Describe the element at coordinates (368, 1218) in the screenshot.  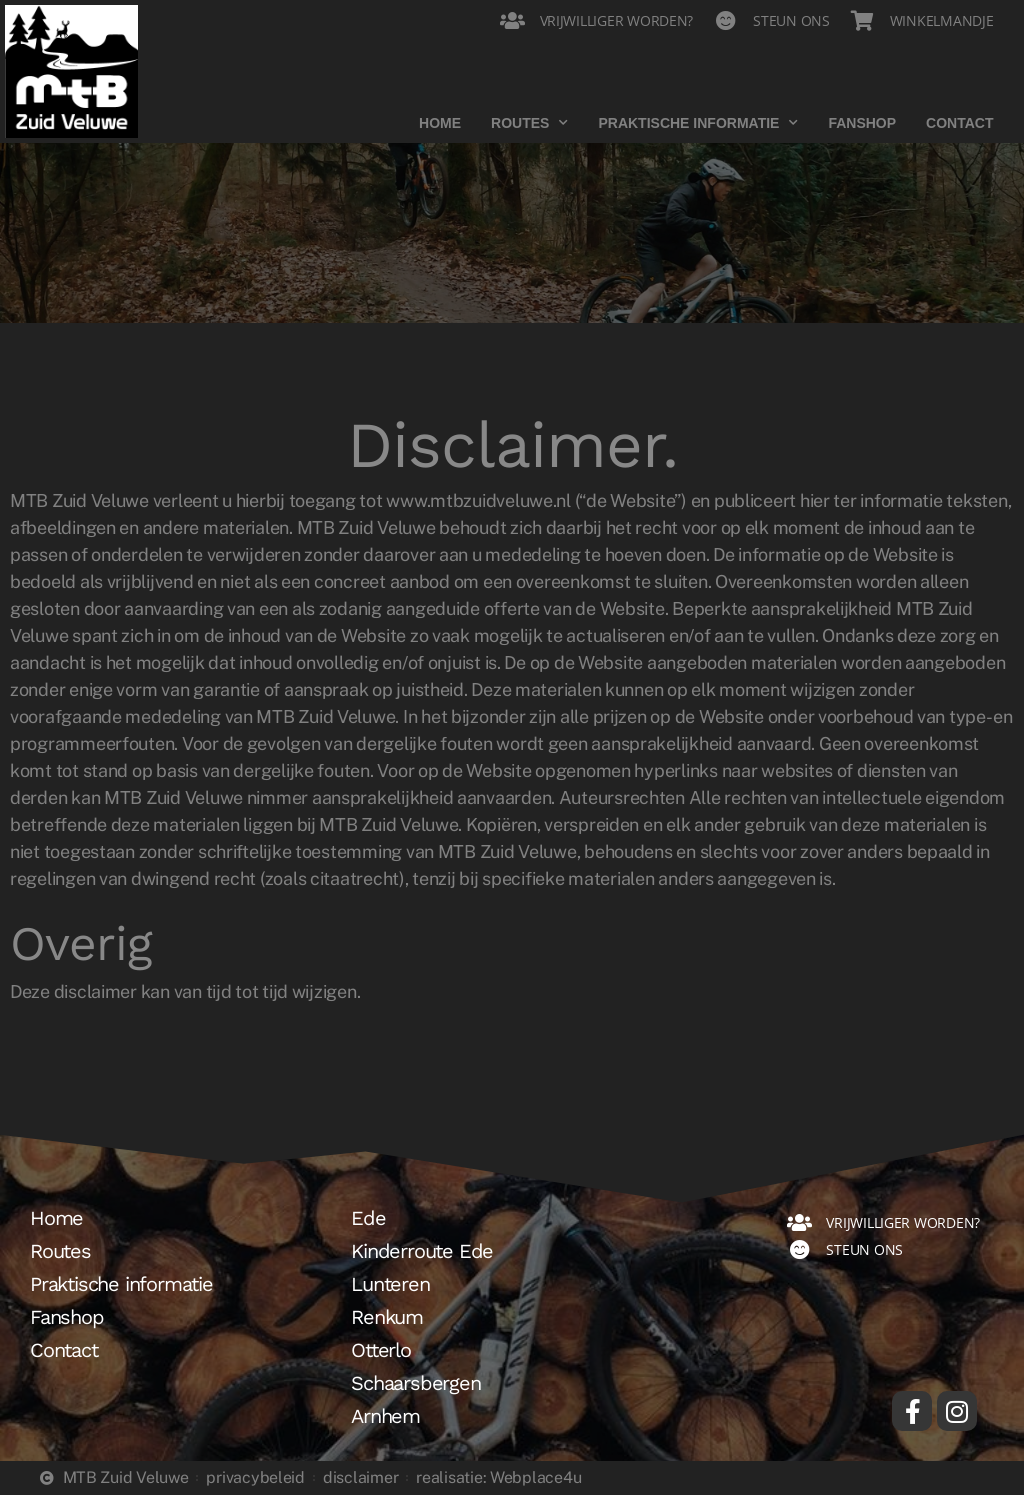
I see `Ede` at that location.